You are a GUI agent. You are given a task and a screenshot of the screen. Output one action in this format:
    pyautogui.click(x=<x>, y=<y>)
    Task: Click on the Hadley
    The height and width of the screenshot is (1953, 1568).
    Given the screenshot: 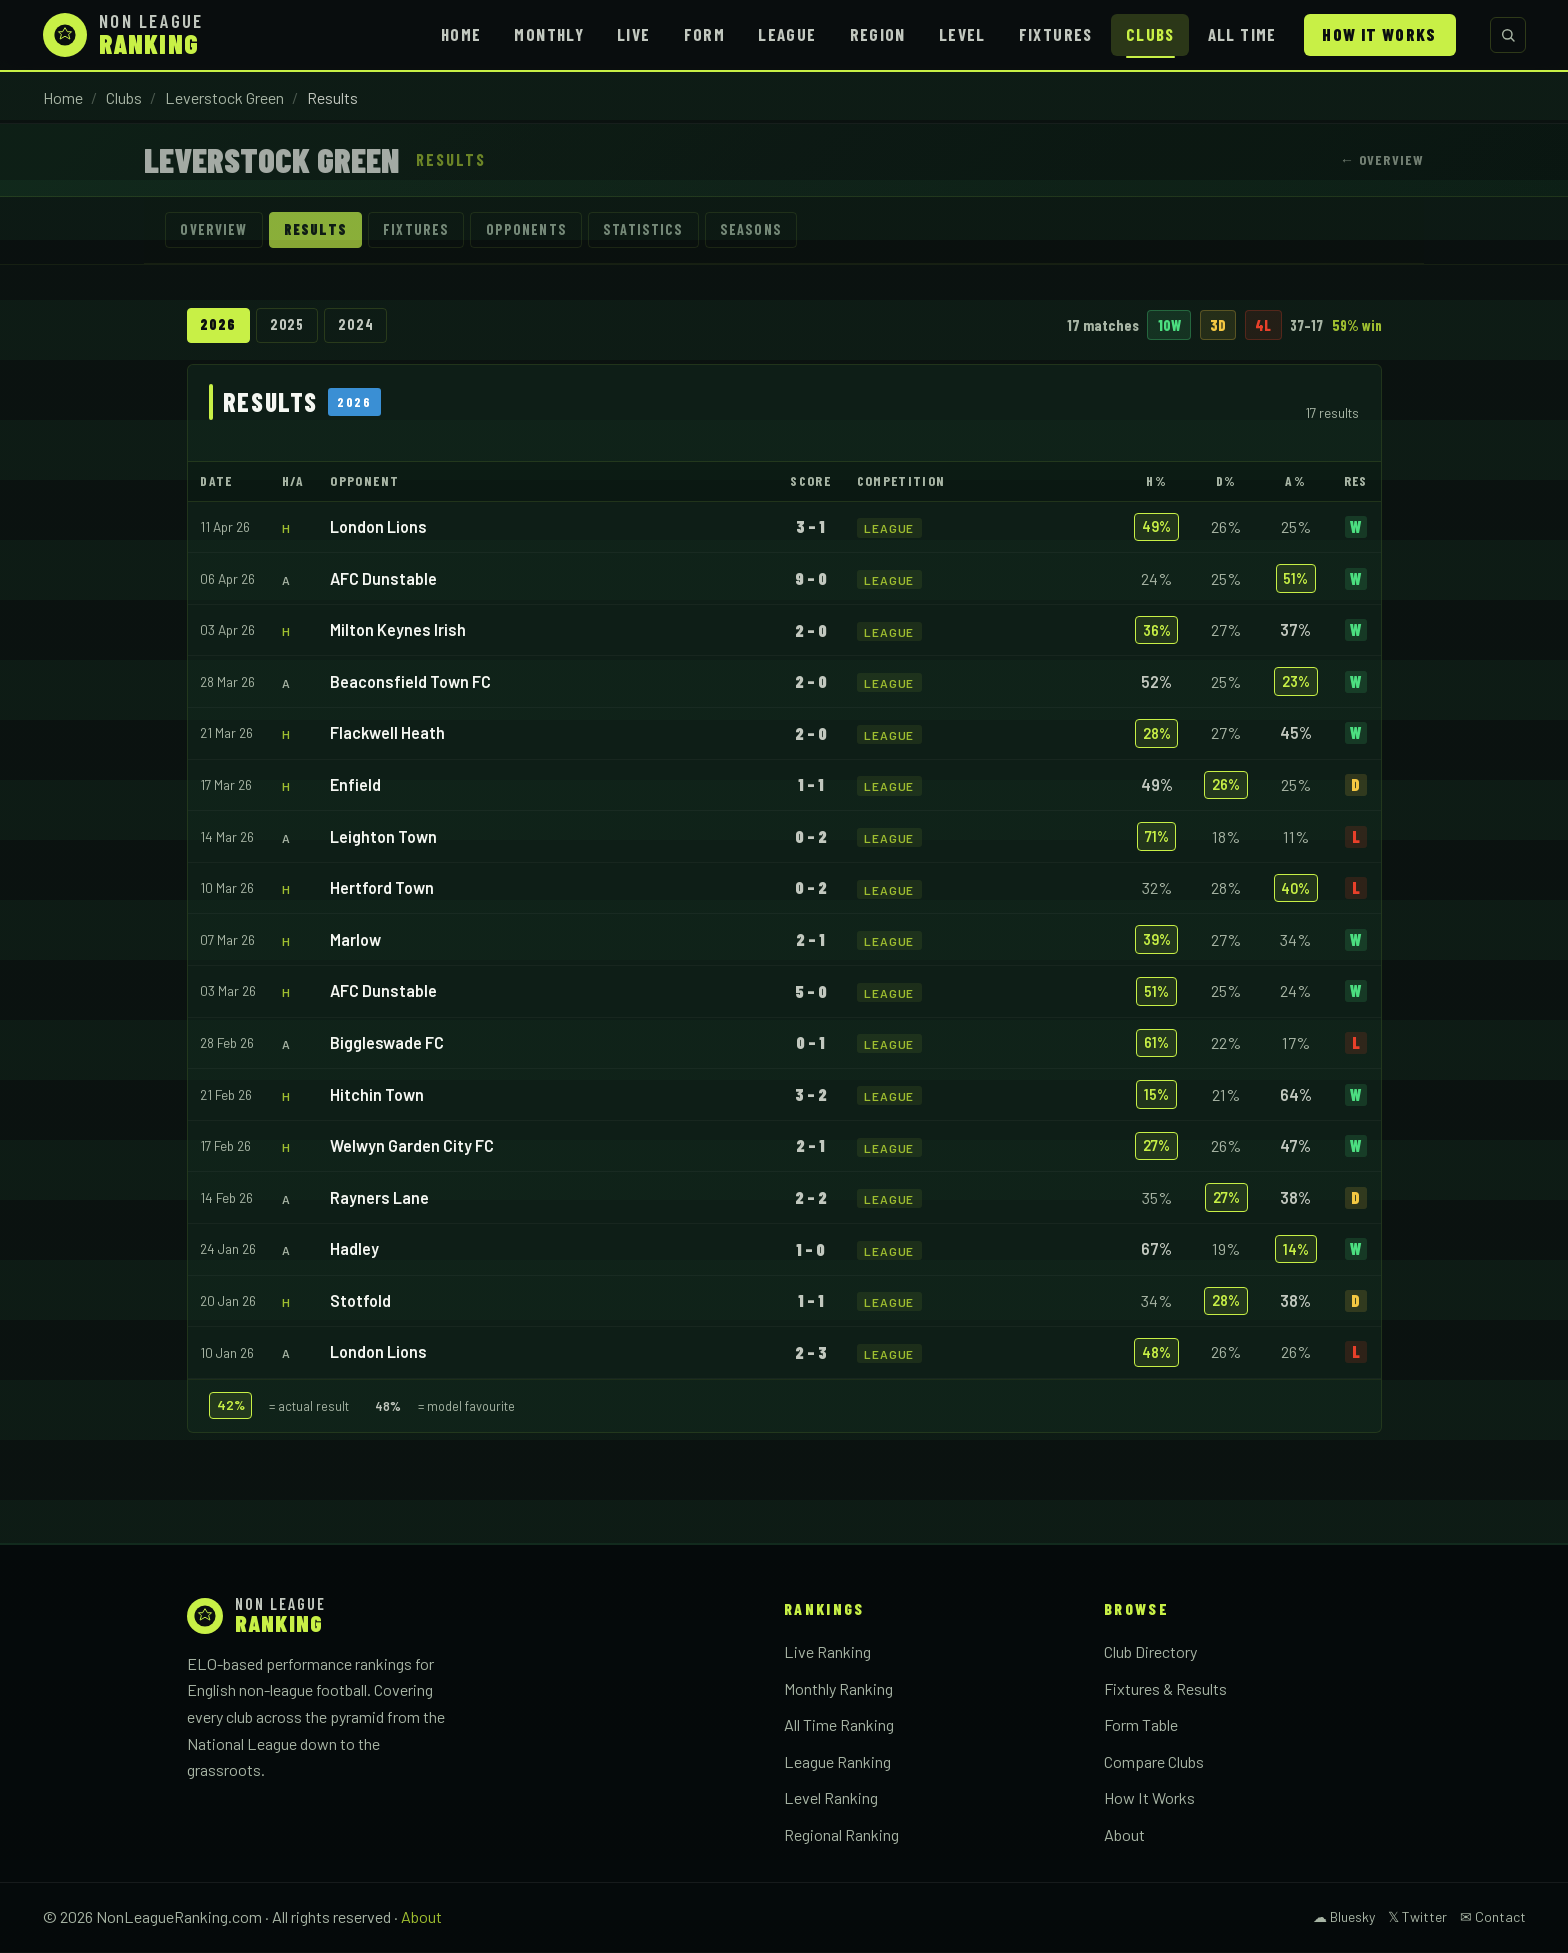 What is the action you would take?
    pyautogui.click(x=354, y=1250)
    